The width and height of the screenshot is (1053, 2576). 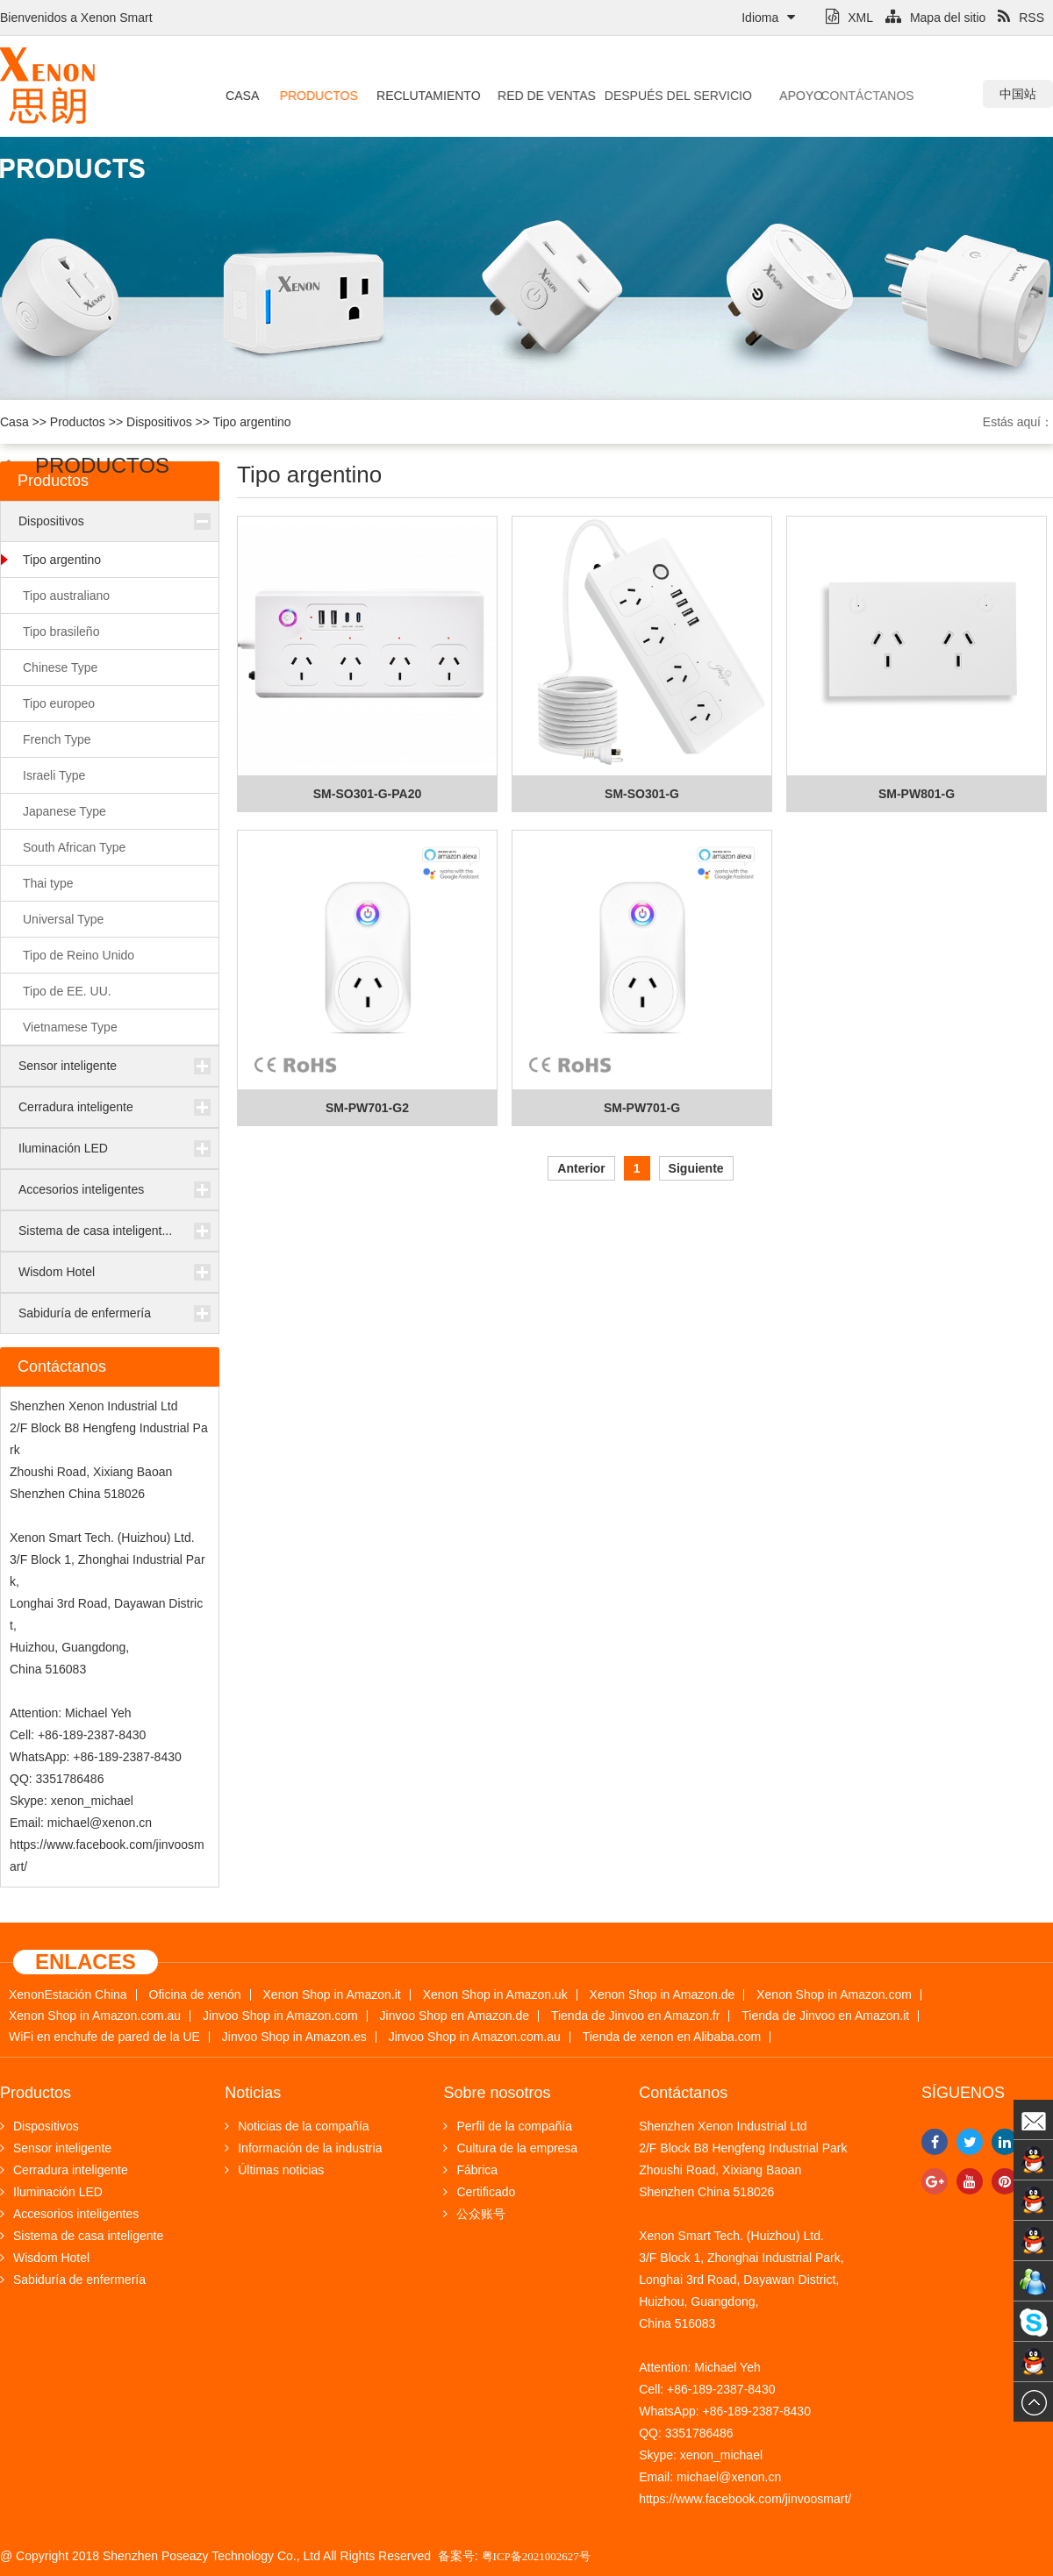 What do you see at coordinates (74, 847) in the screenshot?
I see `South African Type` at bounding box center [74, 847].